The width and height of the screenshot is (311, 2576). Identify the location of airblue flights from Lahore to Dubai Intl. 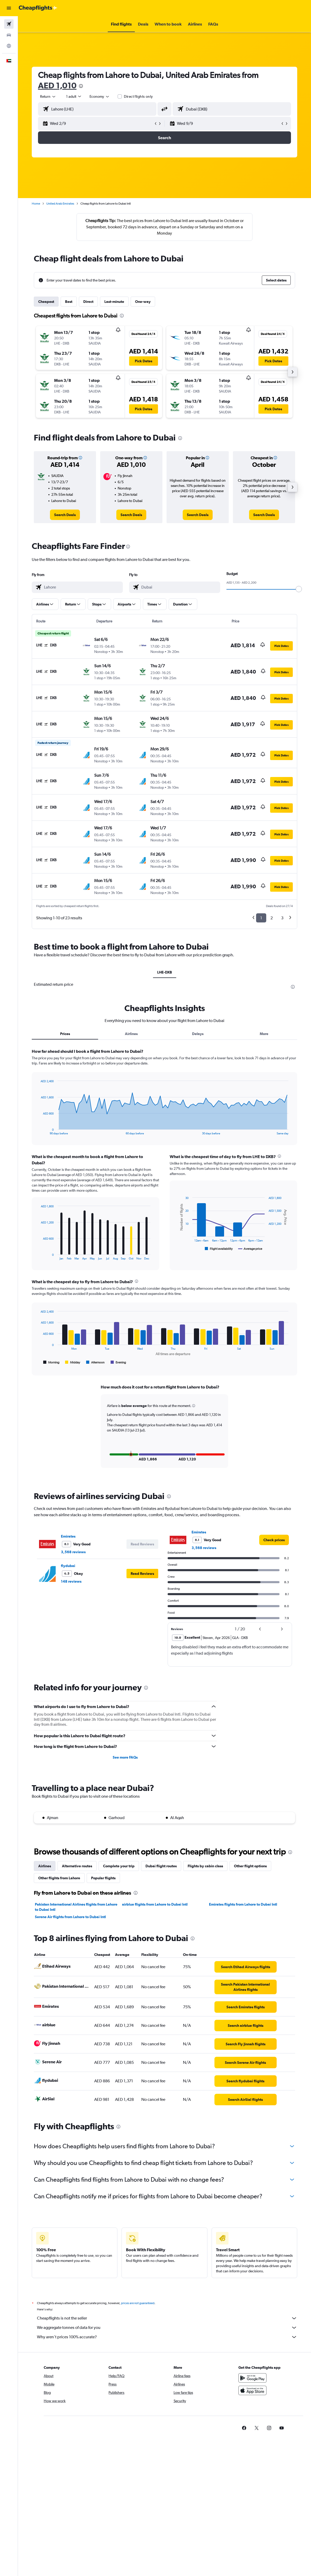
(155, 1903).